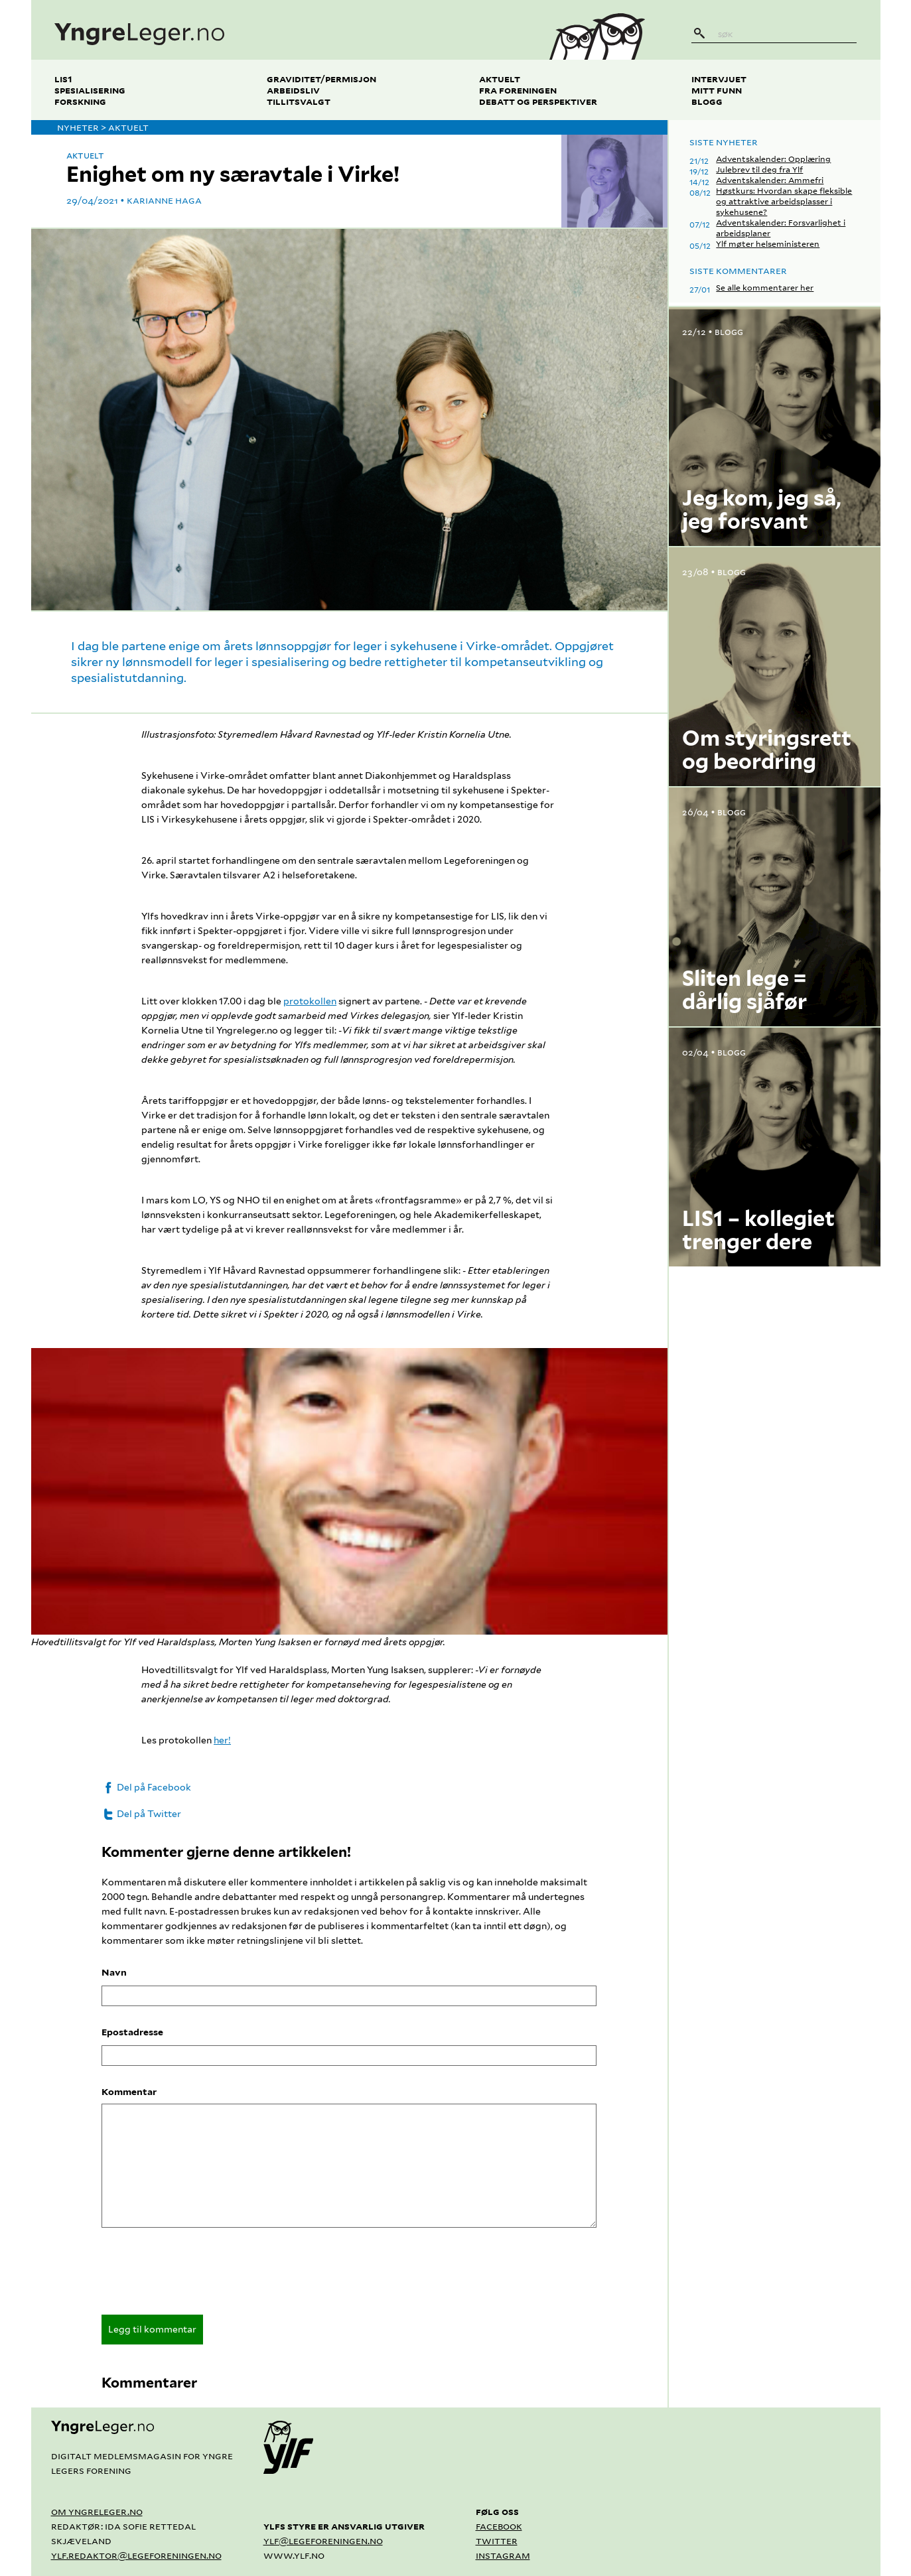 This screenshot has width=911, height=2576. I want to click on [presentation], so click(202, 2275).